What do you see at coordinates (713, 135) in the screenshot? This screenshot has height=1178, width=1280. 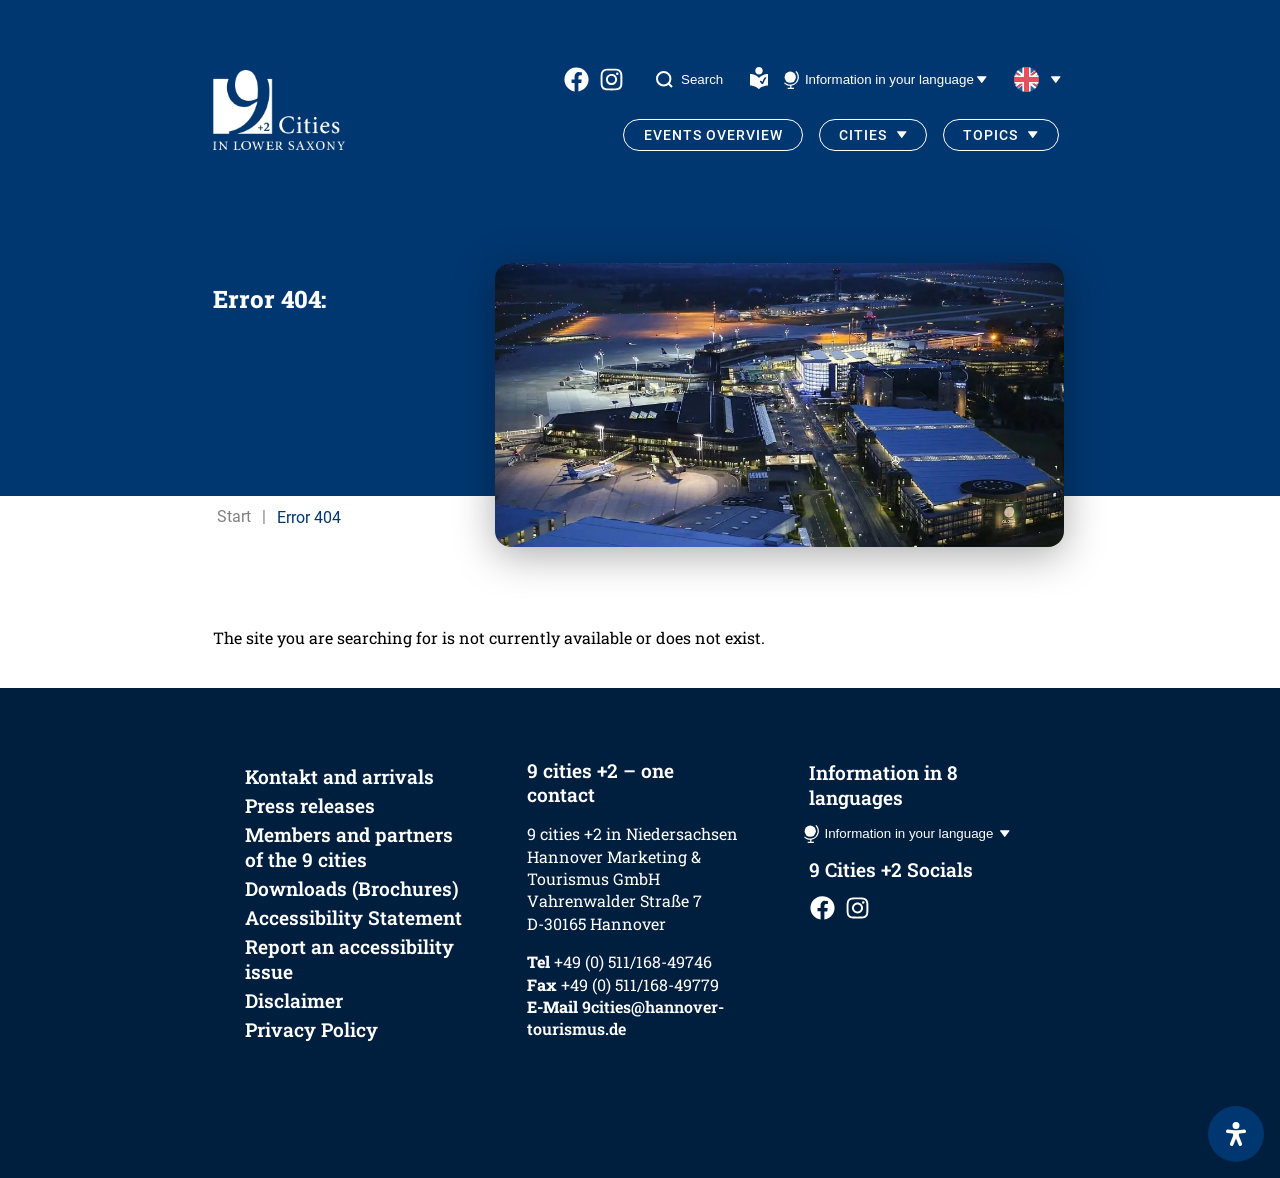 I see `Events Overview` at bounding box center [713, 135].